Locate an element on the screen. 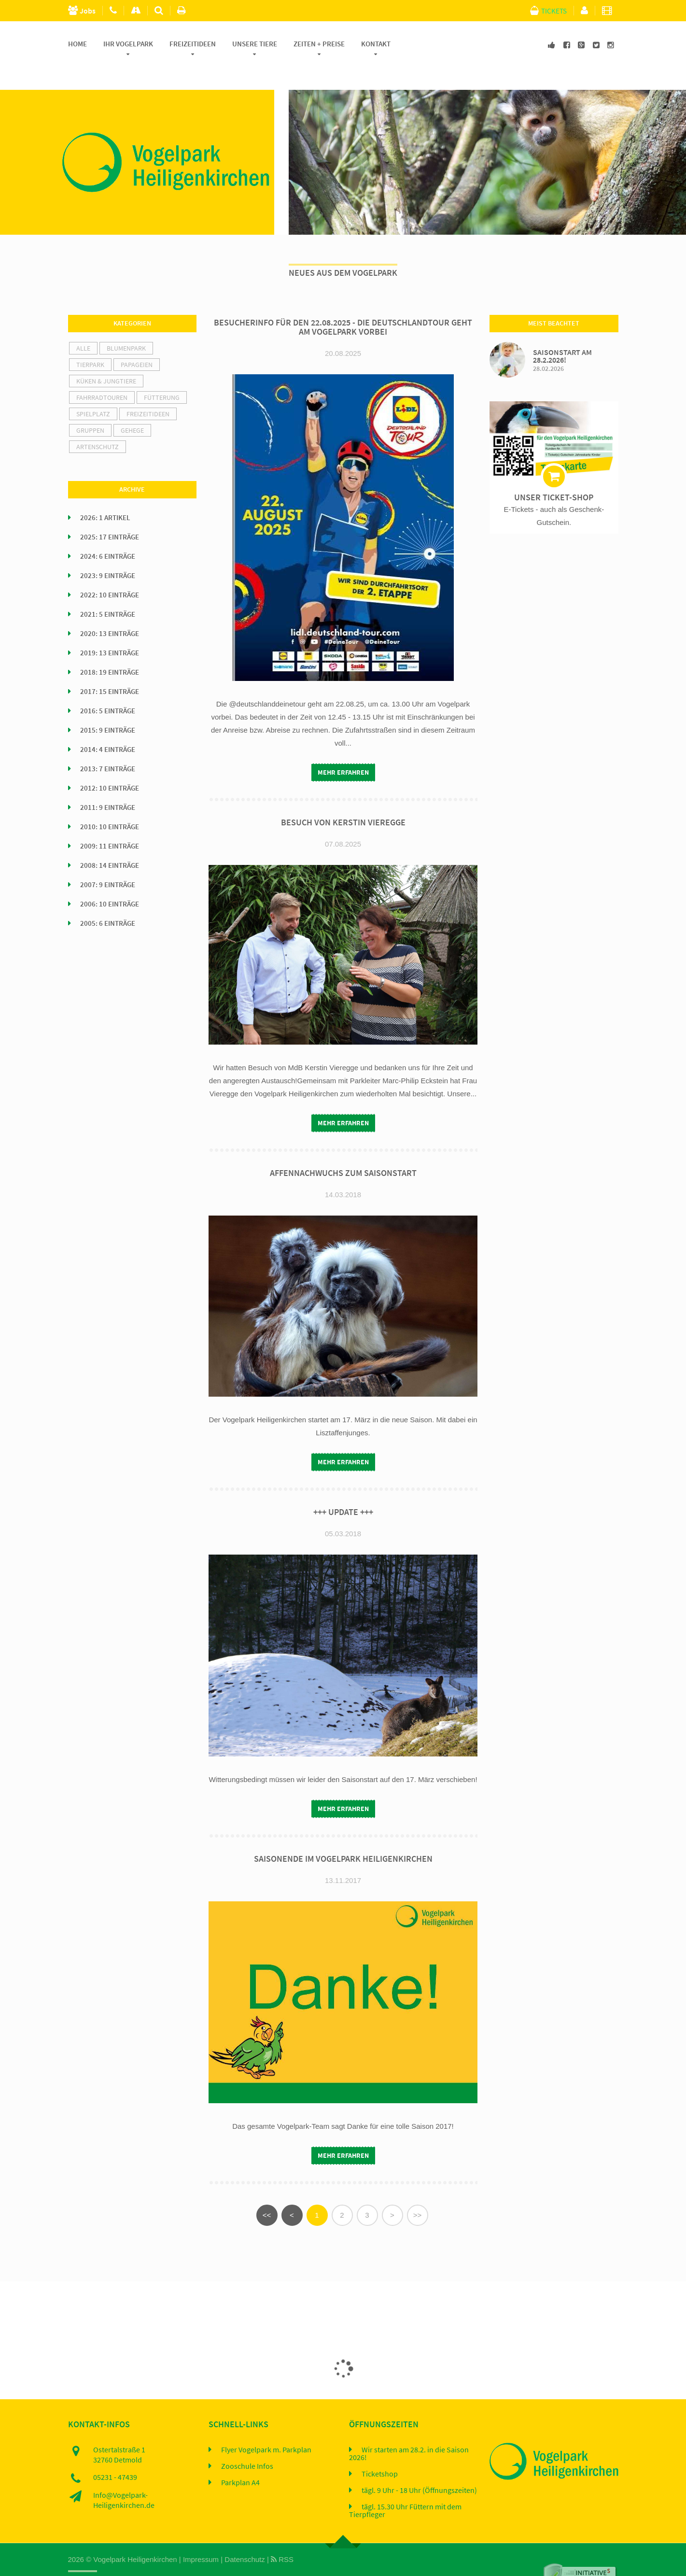 Image resolution: width=686 pixels, height=2576 pixels. 2006: 10 Einträge is located at coordinates (109, 882).